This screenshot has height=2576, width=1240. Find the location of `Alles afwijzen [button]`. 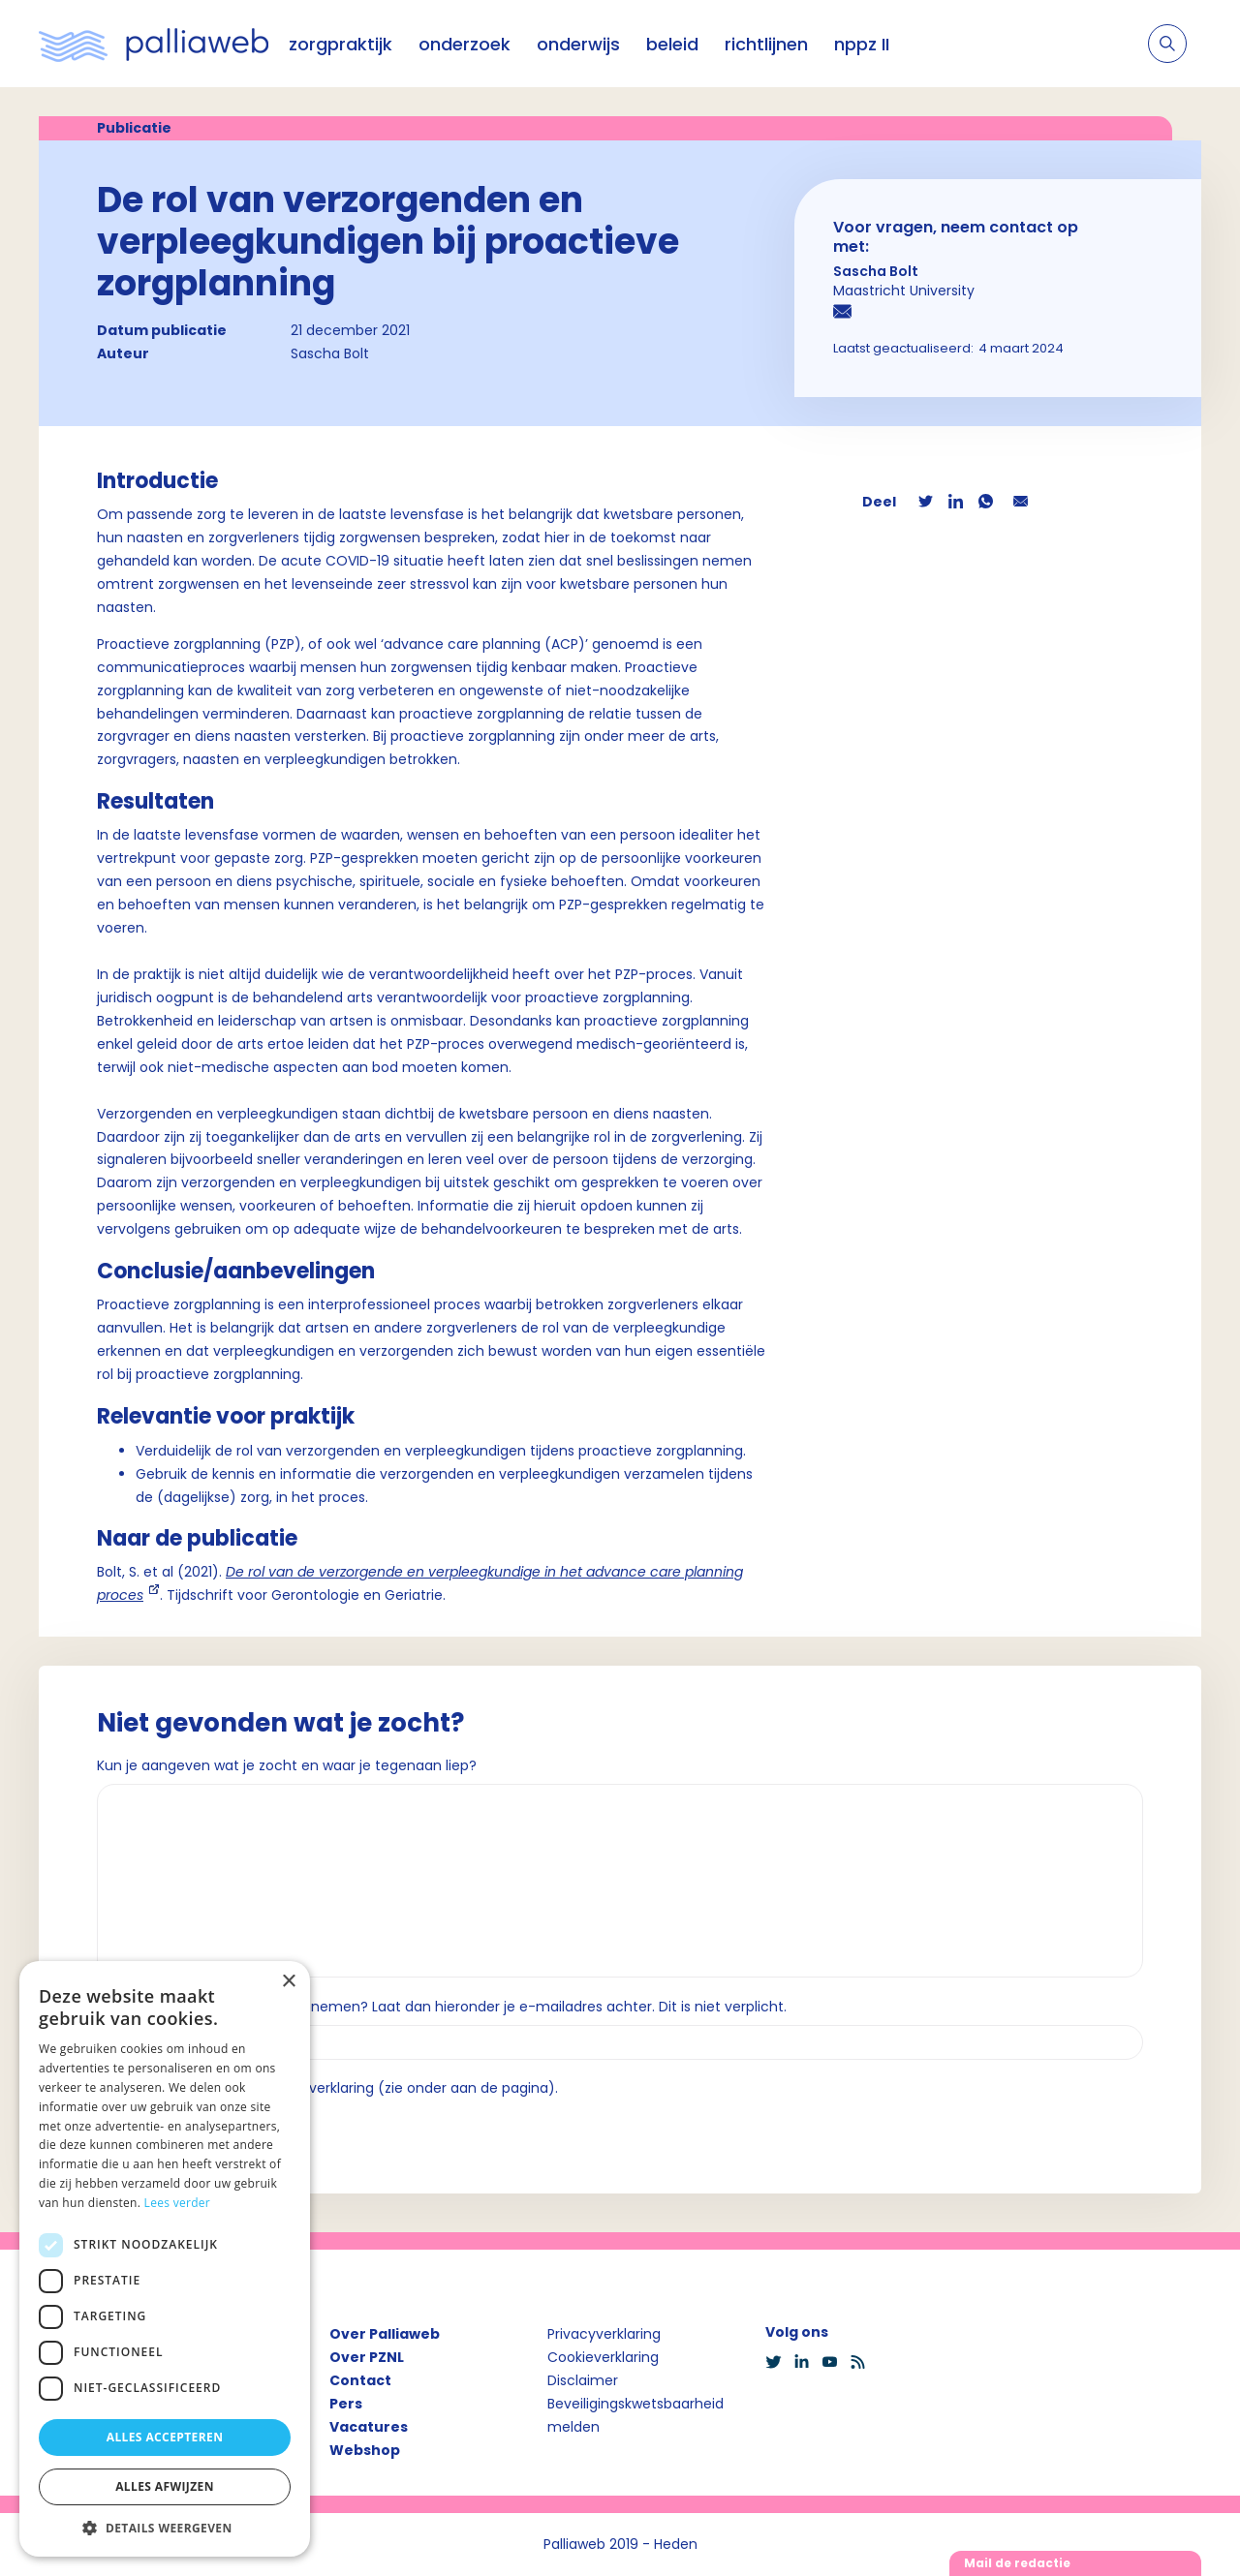

Alles afwijzen [button] is located at coordinates (164, 2486).